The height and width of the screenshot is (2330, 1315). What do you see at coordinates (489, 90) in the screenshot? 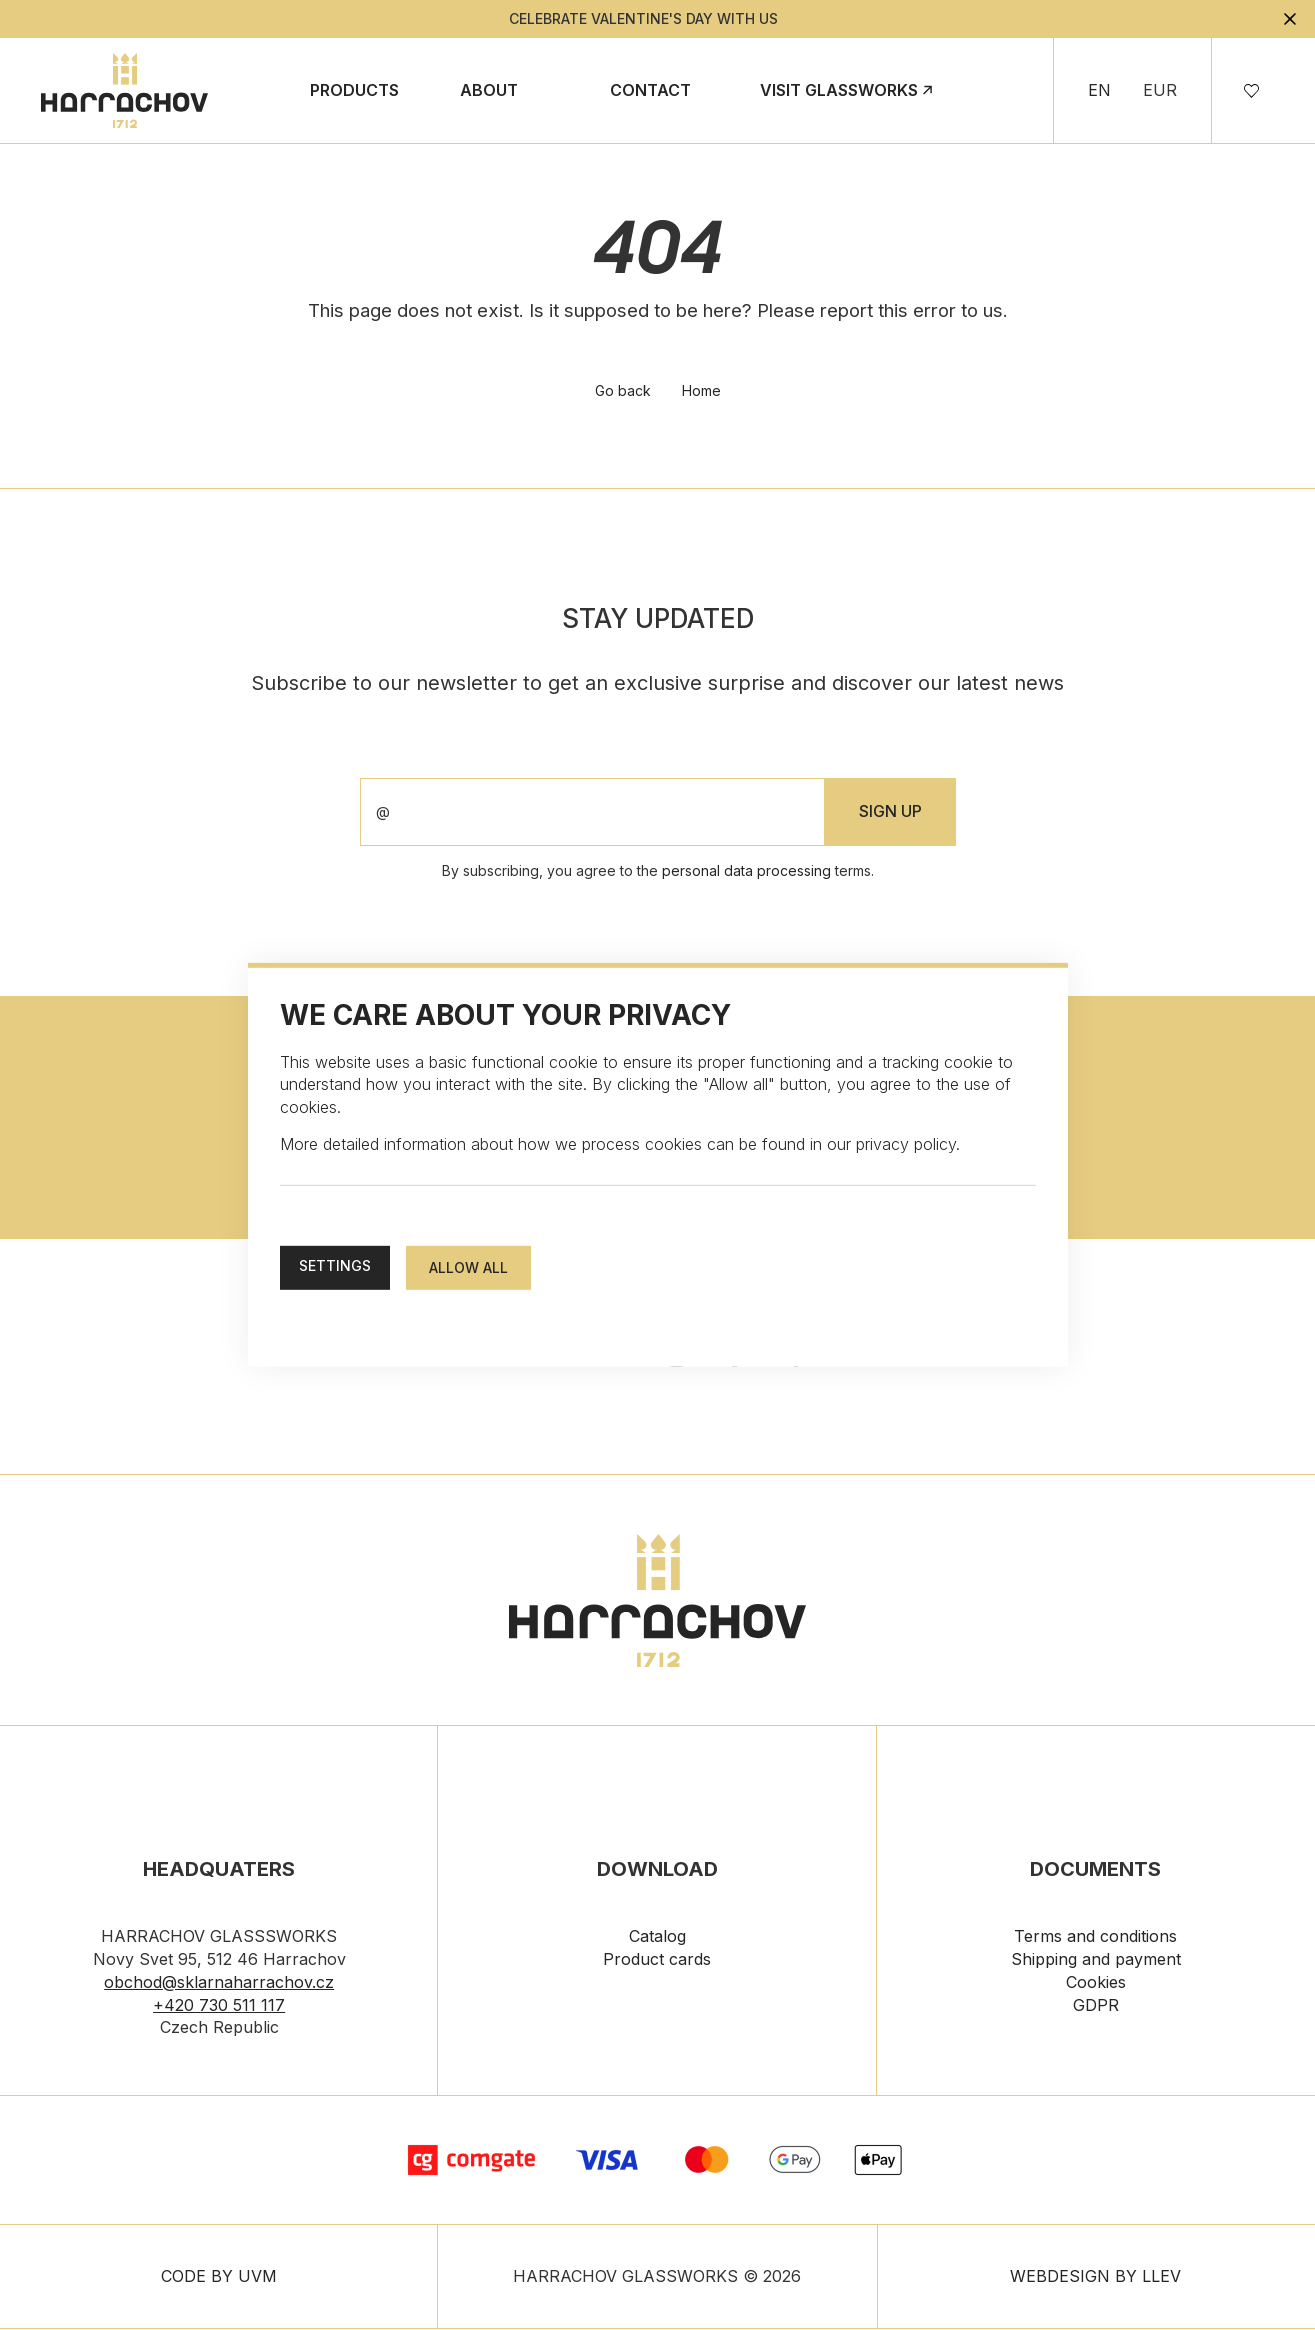
I see `About` at bounding box center [489, 90].